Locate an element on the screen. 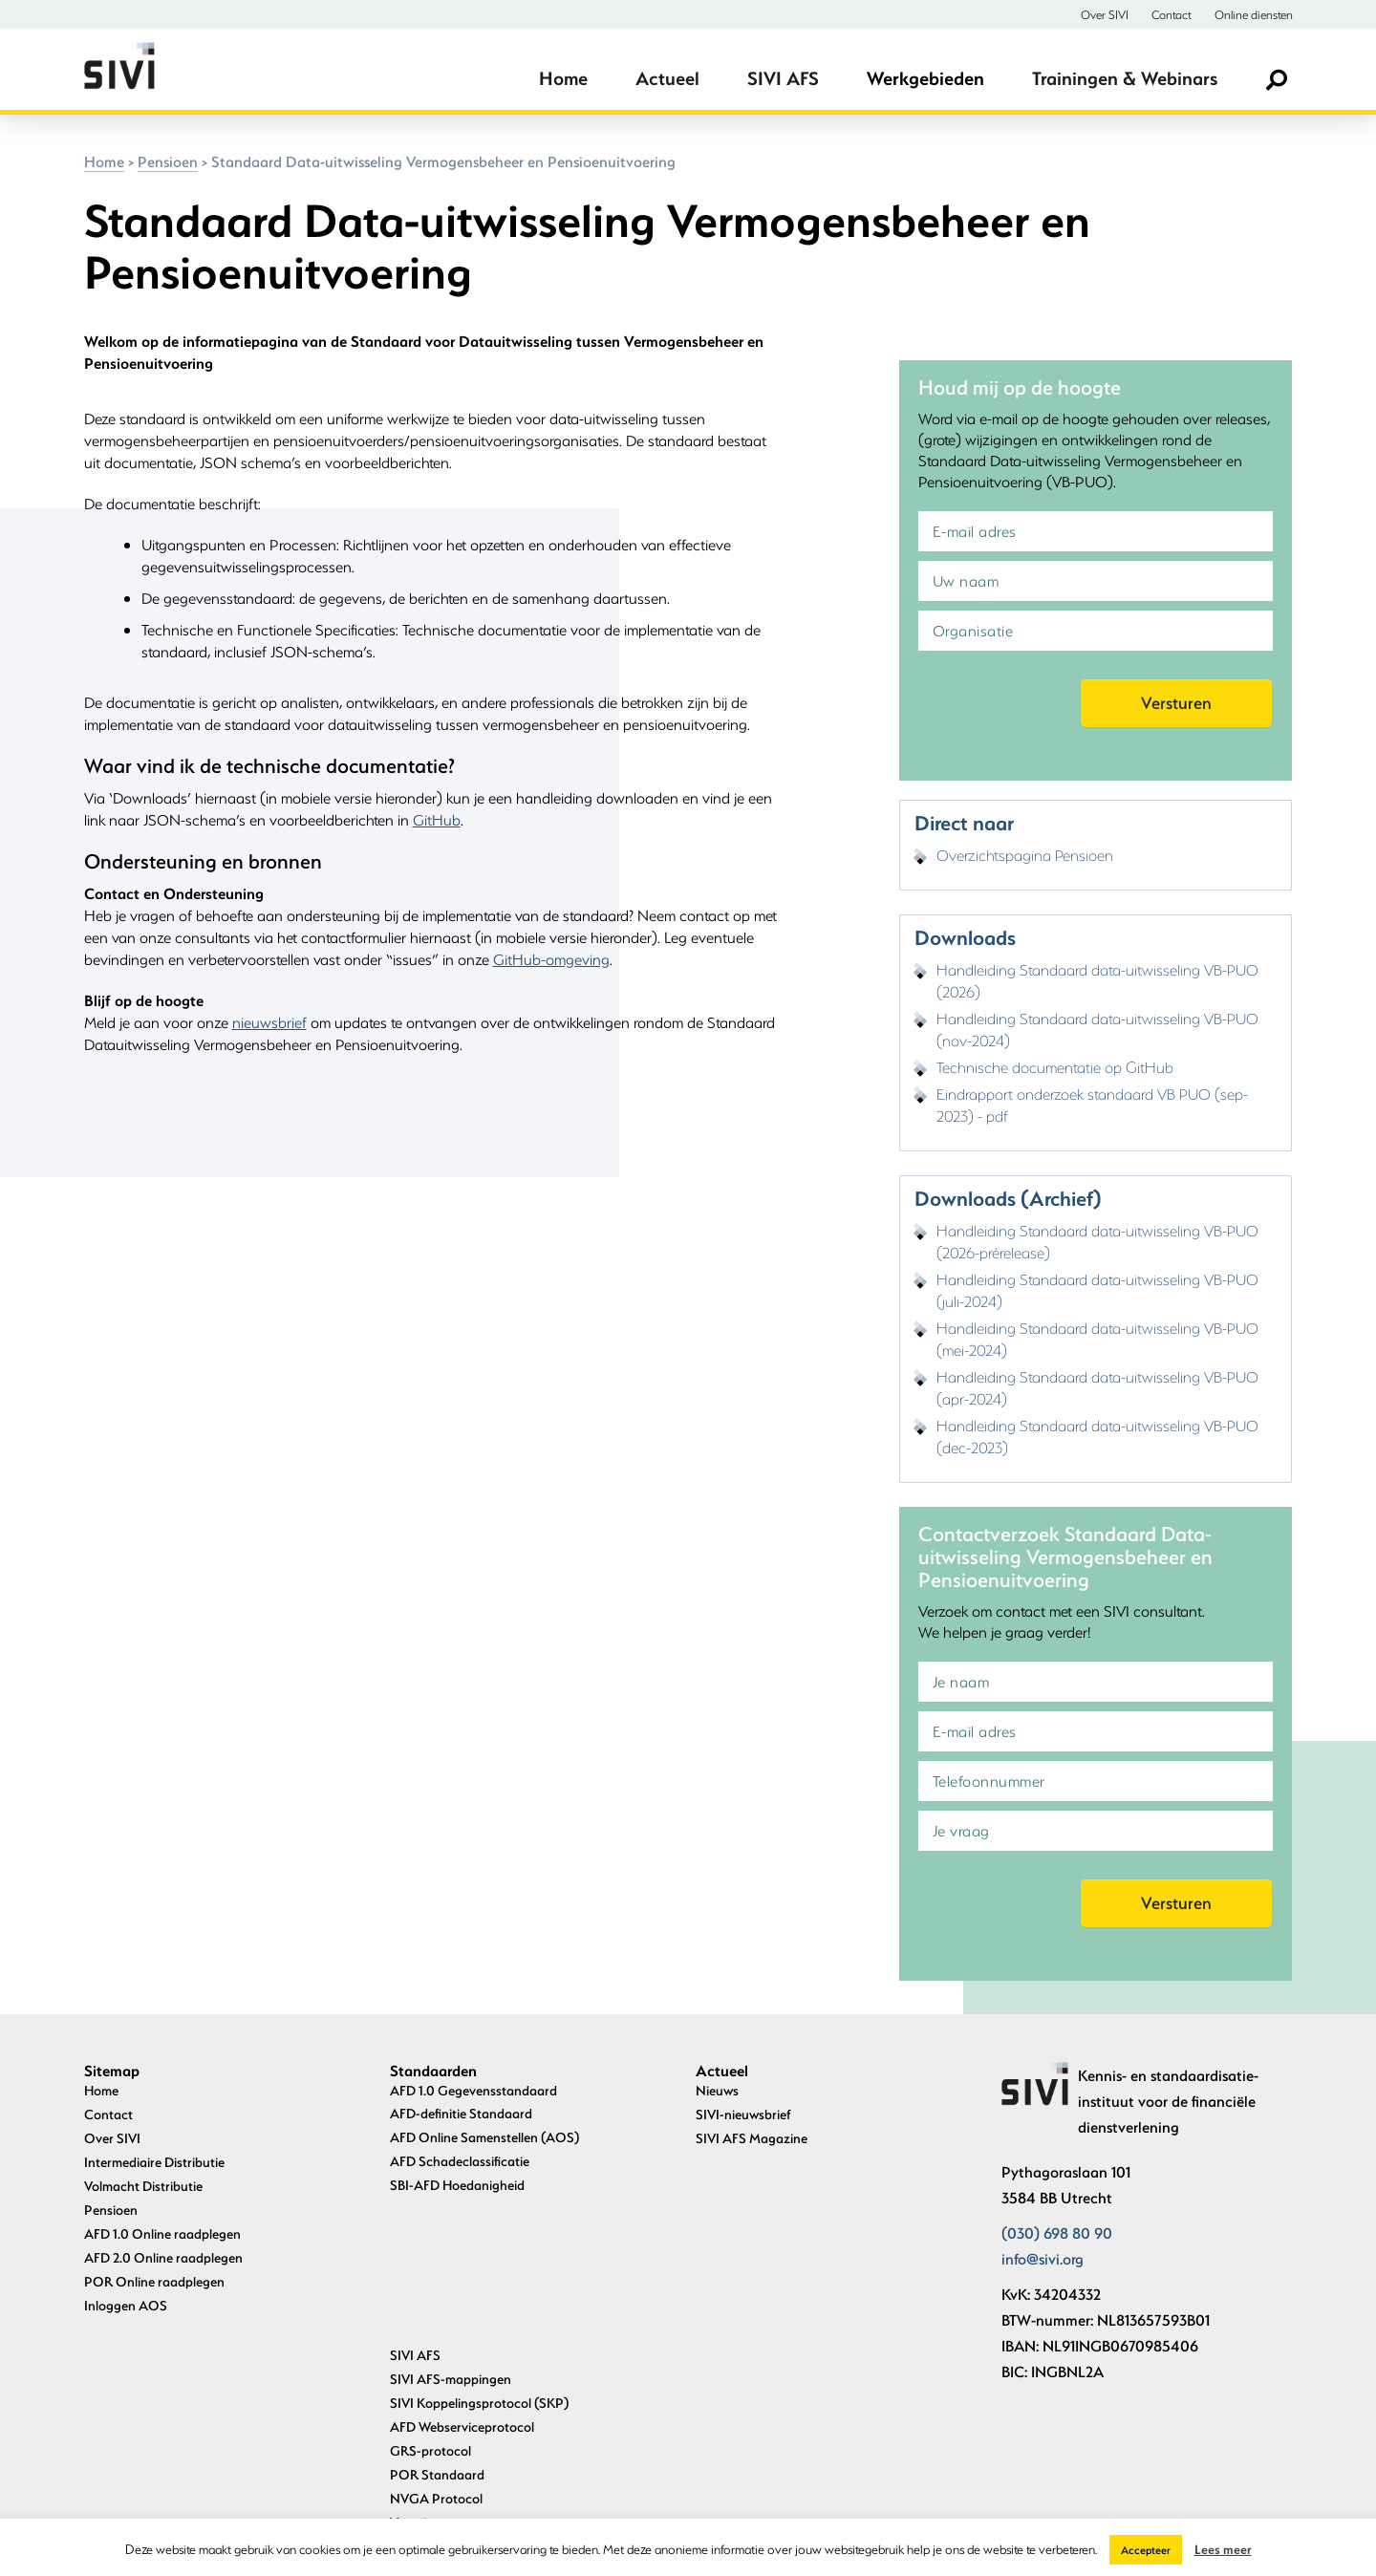 The image size is (1376, 2576). Volmacht Distributie is located at coordinates (143, 2186).